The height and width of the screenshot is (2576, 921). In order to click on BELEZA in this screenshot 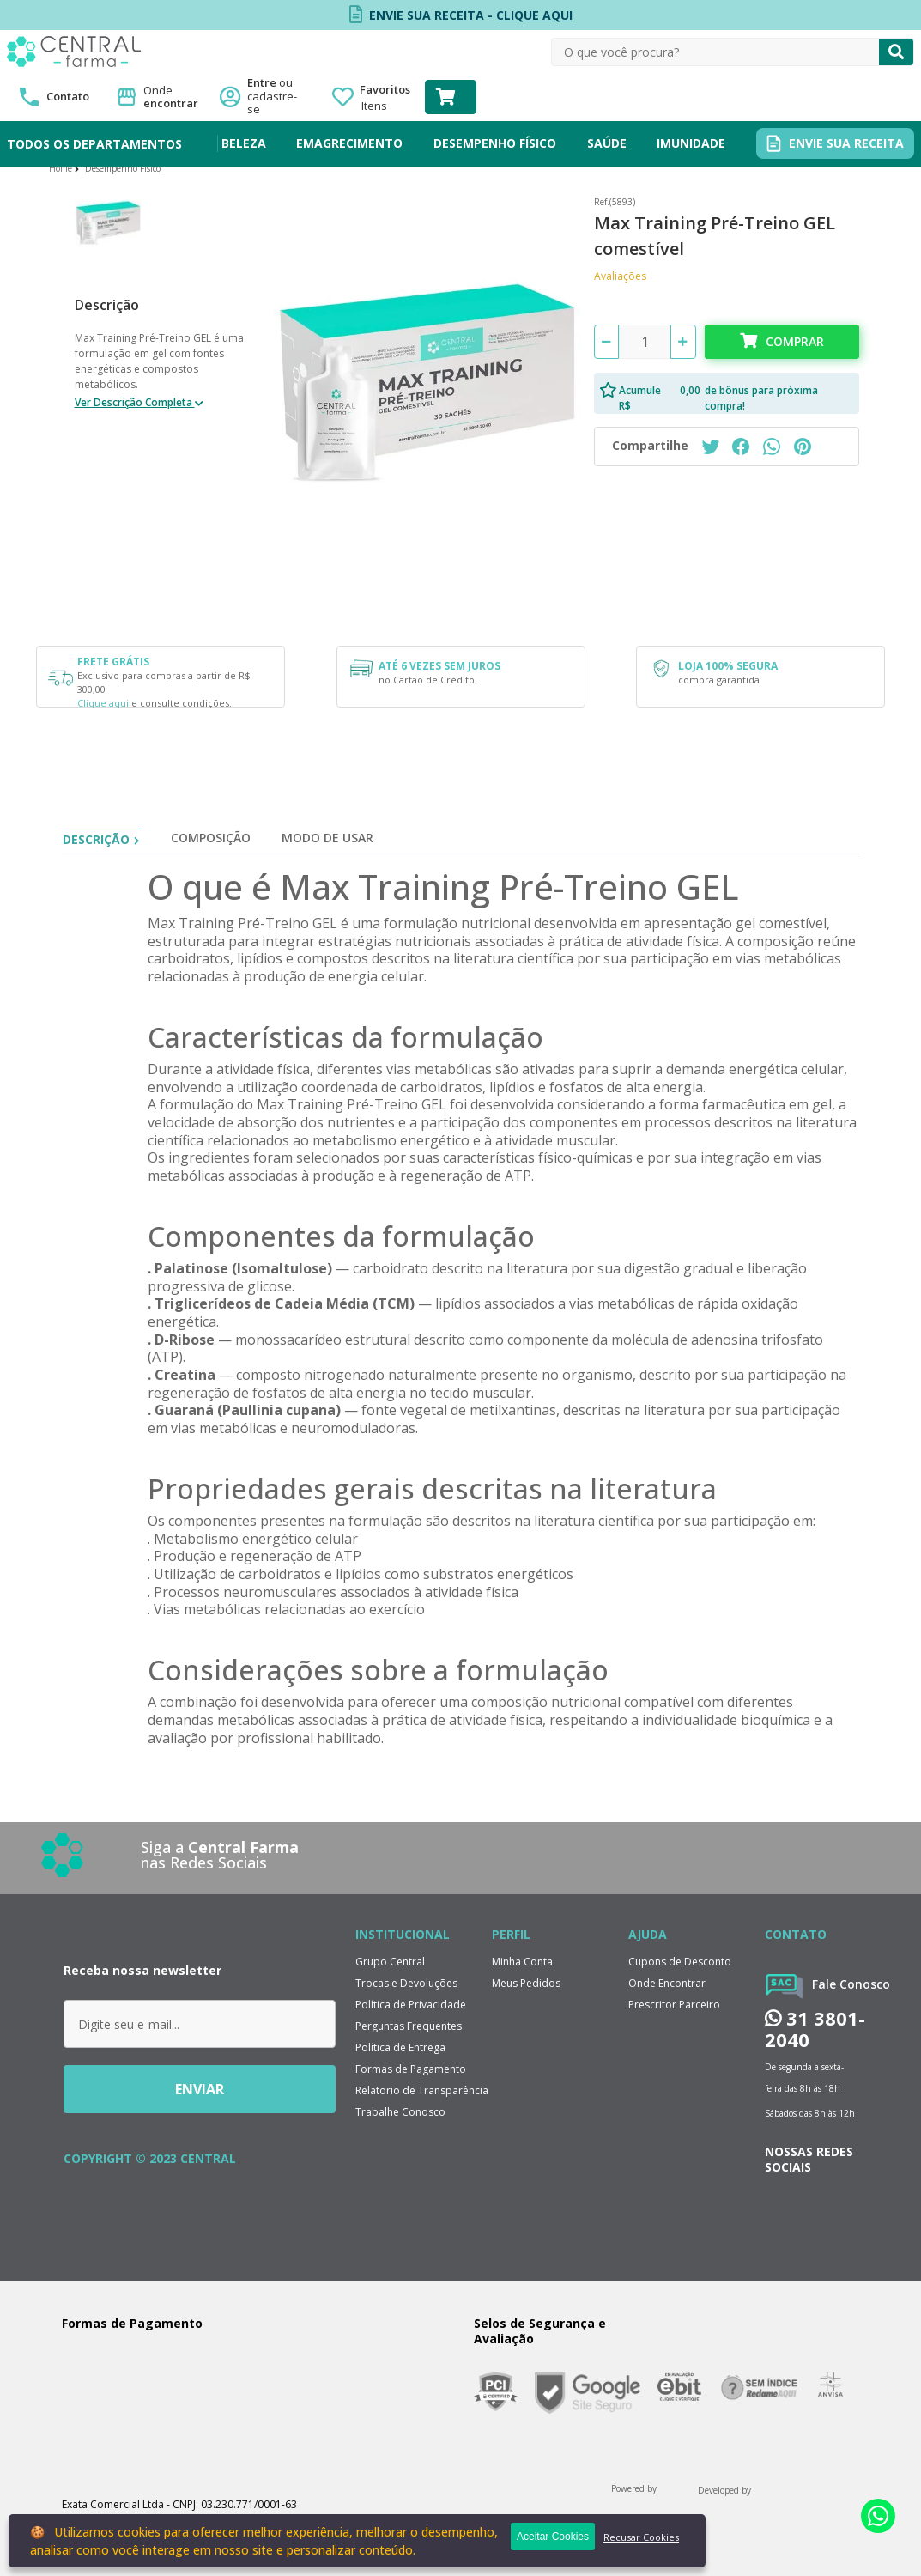, I will do `click(243, 143)`.